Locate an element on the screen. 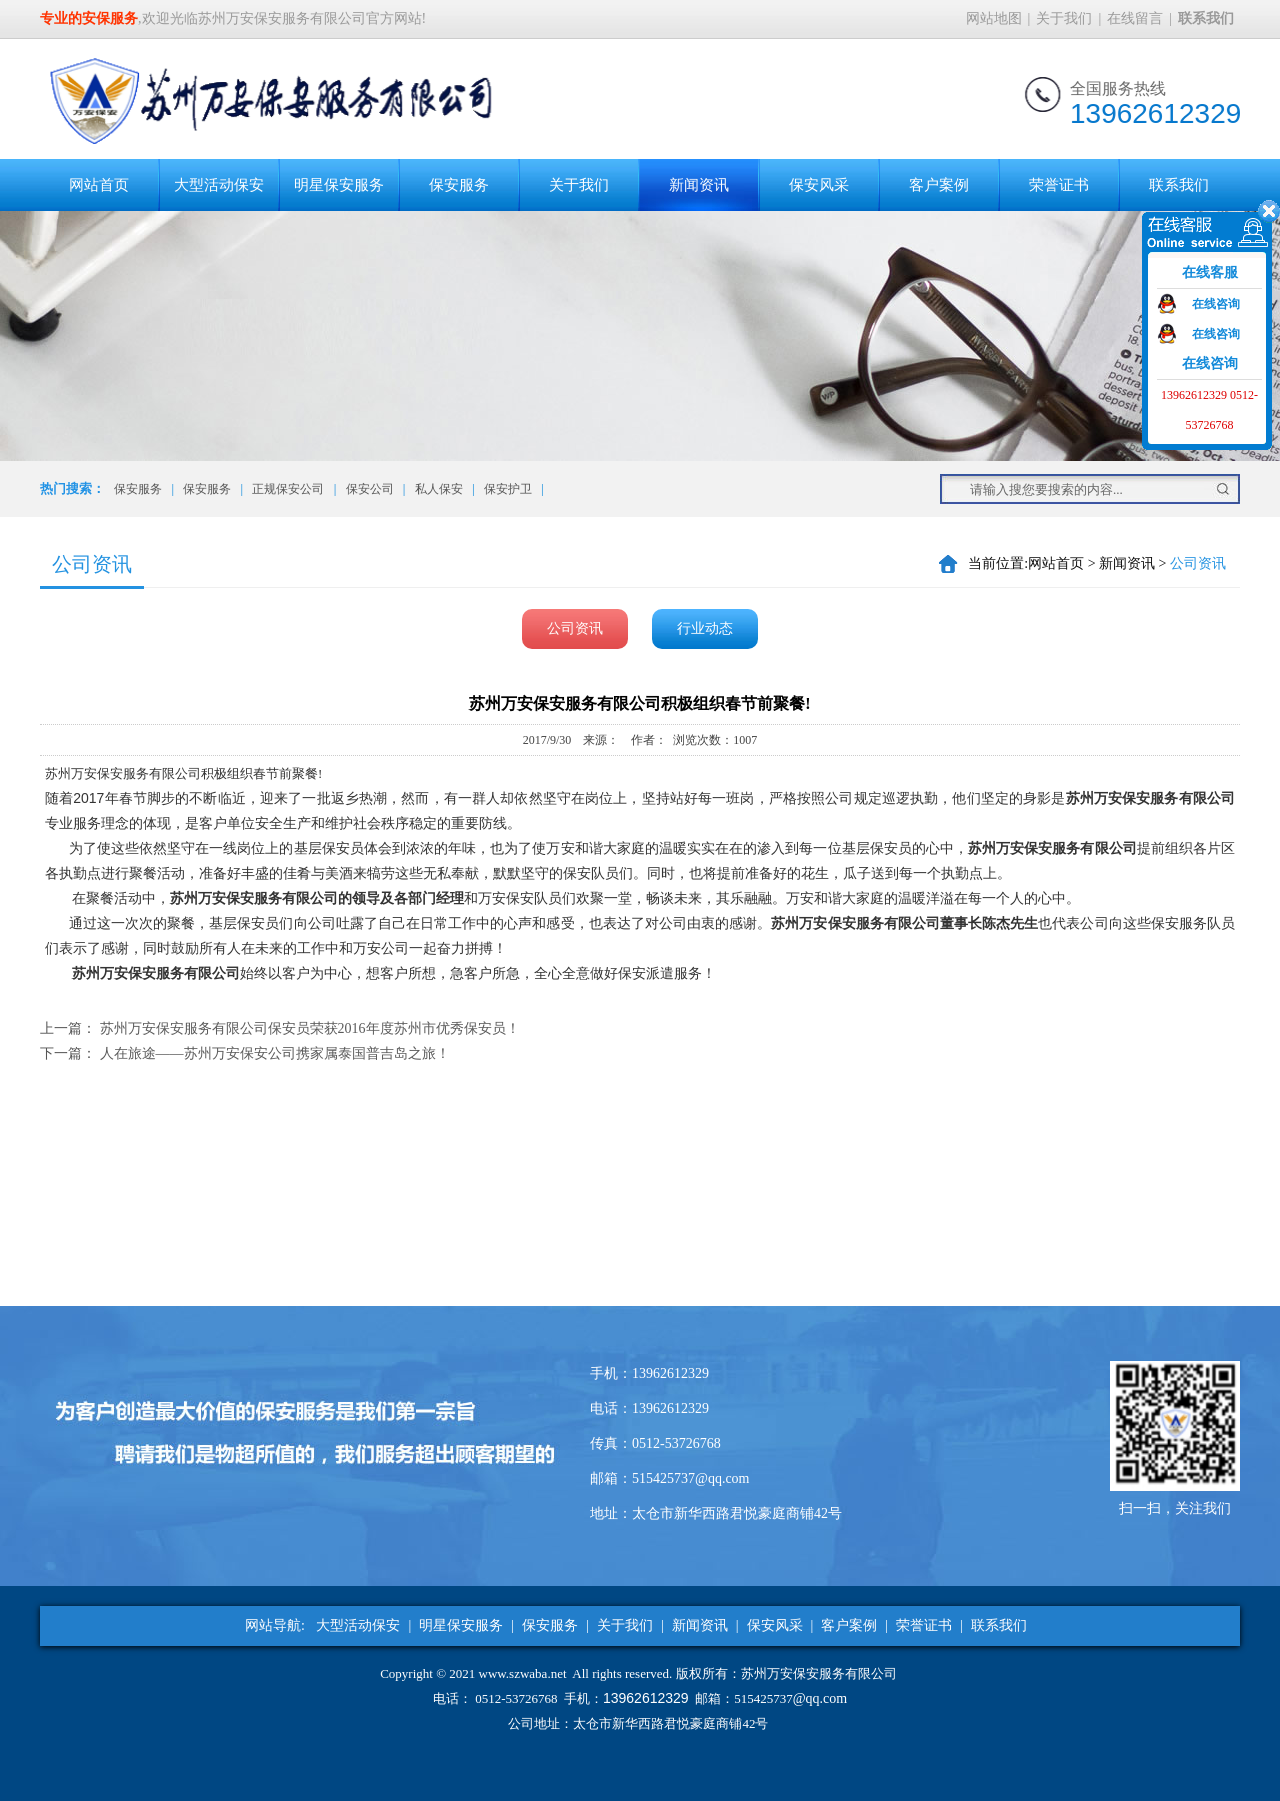 Image resolution: width=1280 pixels, height=1801 pixels. 联系我们 is located at coordinates (1179, 185).